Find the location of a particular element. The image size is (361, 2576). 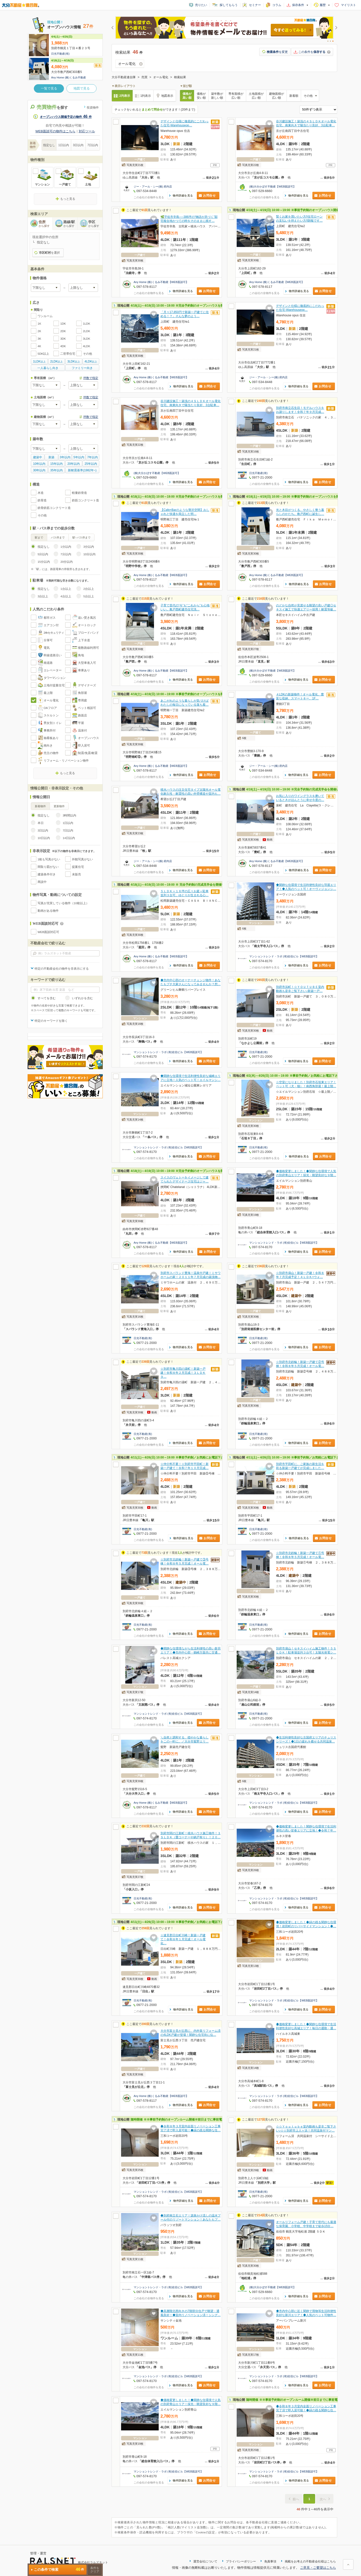

3K is located at coordinates (39, 338).